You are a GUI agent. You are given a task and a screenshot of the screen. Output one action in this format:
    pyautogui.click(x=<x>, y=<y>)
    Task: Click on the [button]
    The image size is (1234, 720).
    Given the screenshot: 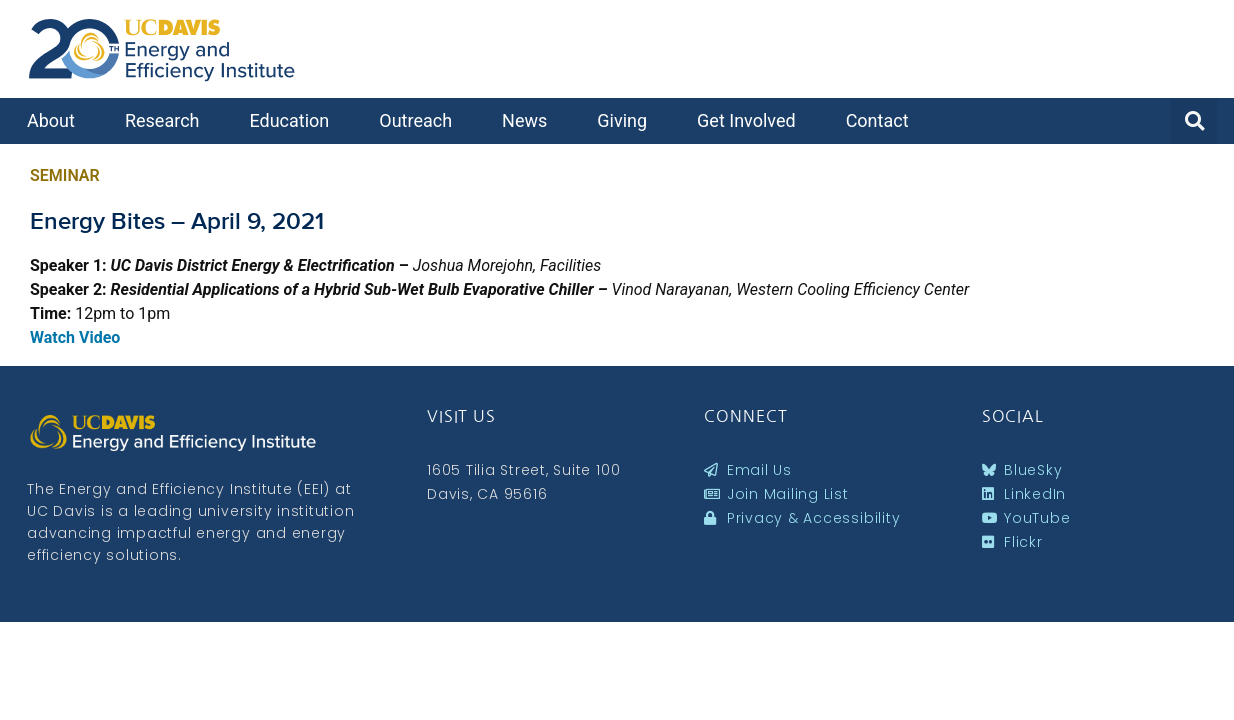 What is the action you would take?
    pyautogui.click(x=1194, y=121)
    